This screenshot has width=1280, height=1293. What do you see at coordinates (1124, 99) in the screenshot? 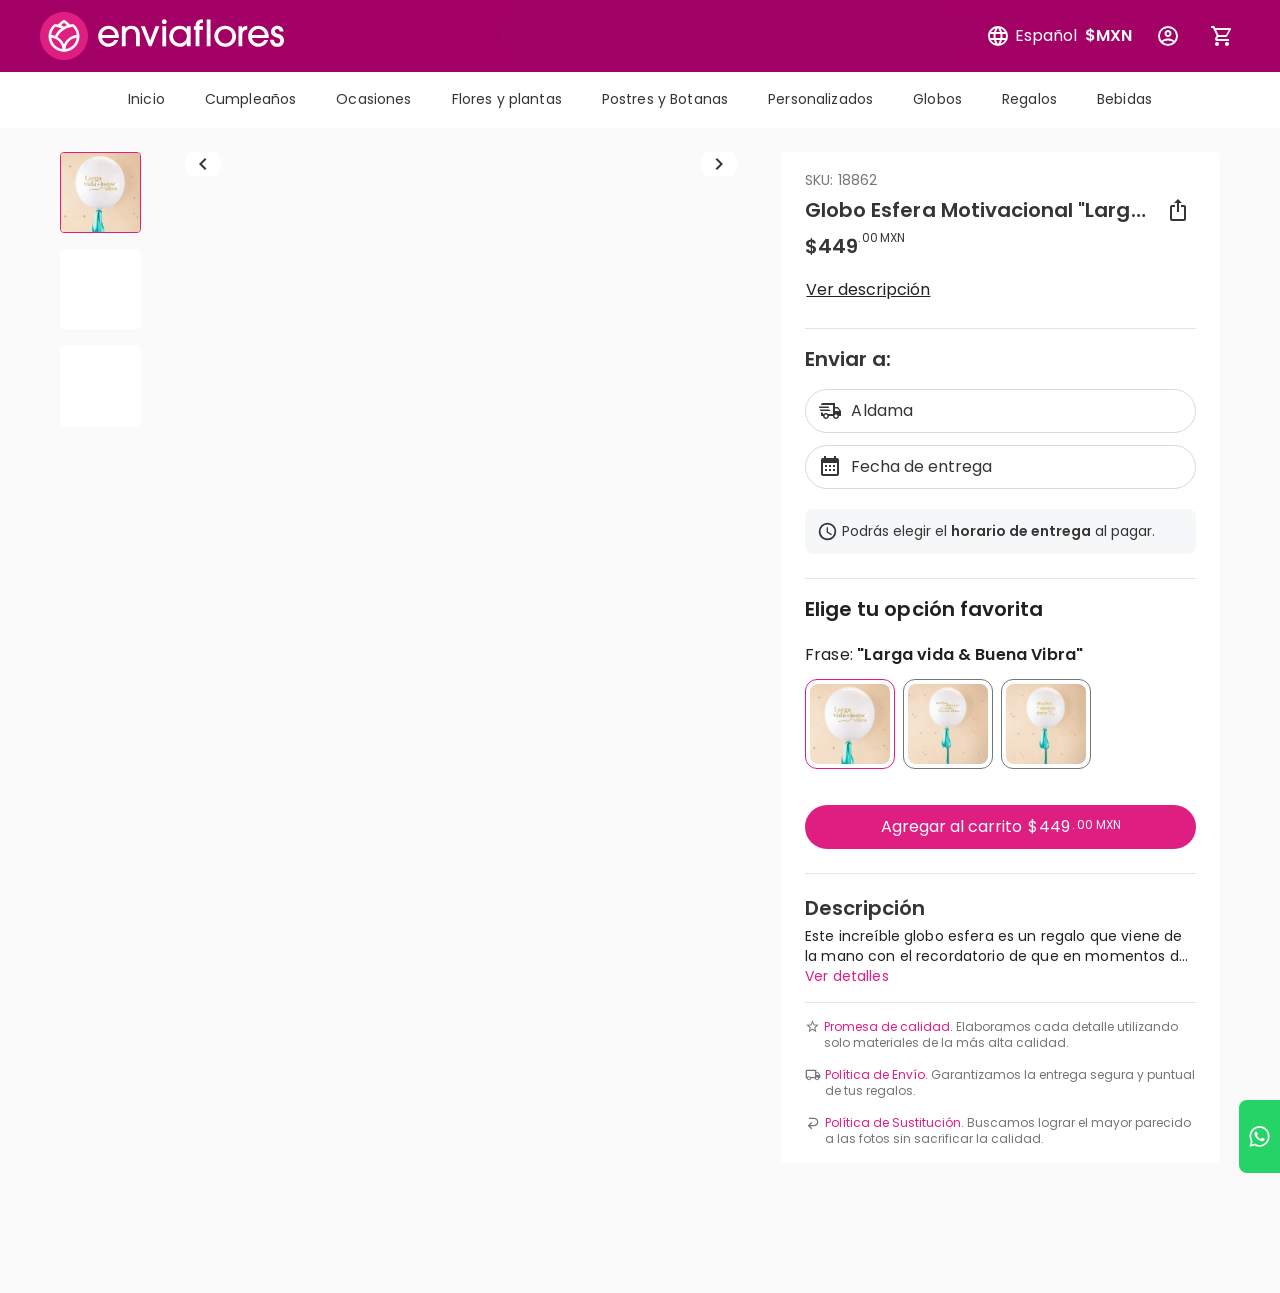
I see `Bebidas` at bounding box center [1124, 99].